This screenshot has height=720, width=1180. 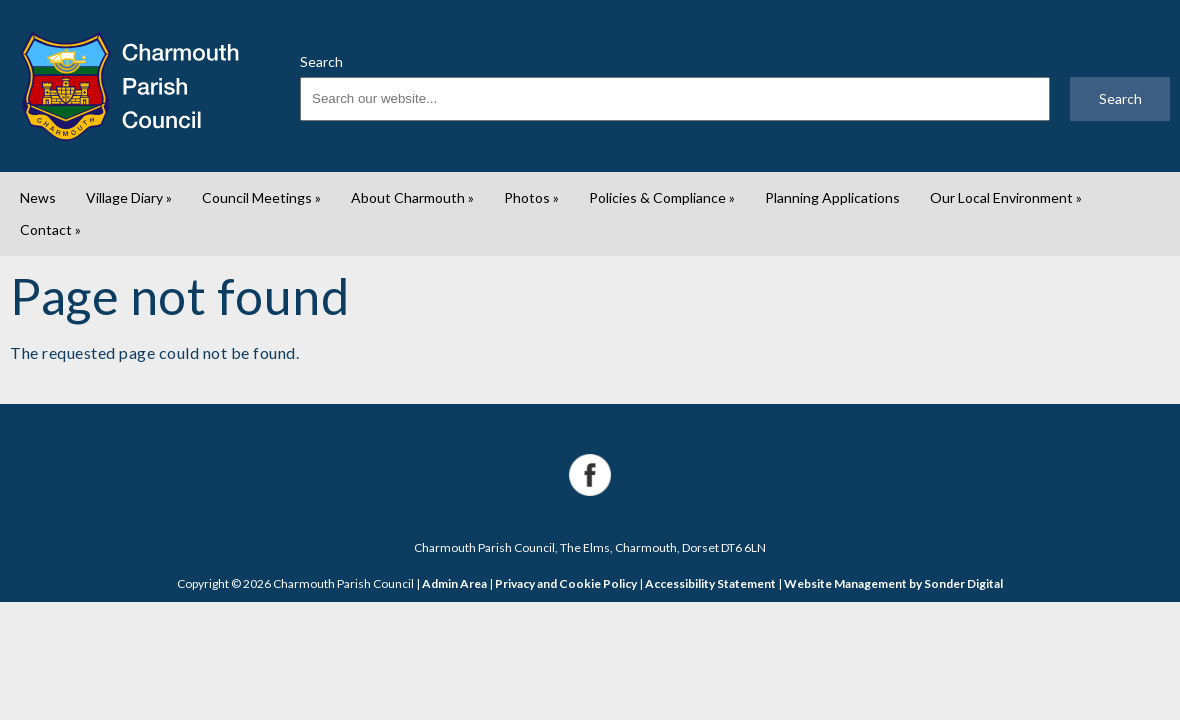 What do you see at coordinates (710, 583) in the screenshot?
I see `Accessibility Statement` at bounding box center [710, 583].